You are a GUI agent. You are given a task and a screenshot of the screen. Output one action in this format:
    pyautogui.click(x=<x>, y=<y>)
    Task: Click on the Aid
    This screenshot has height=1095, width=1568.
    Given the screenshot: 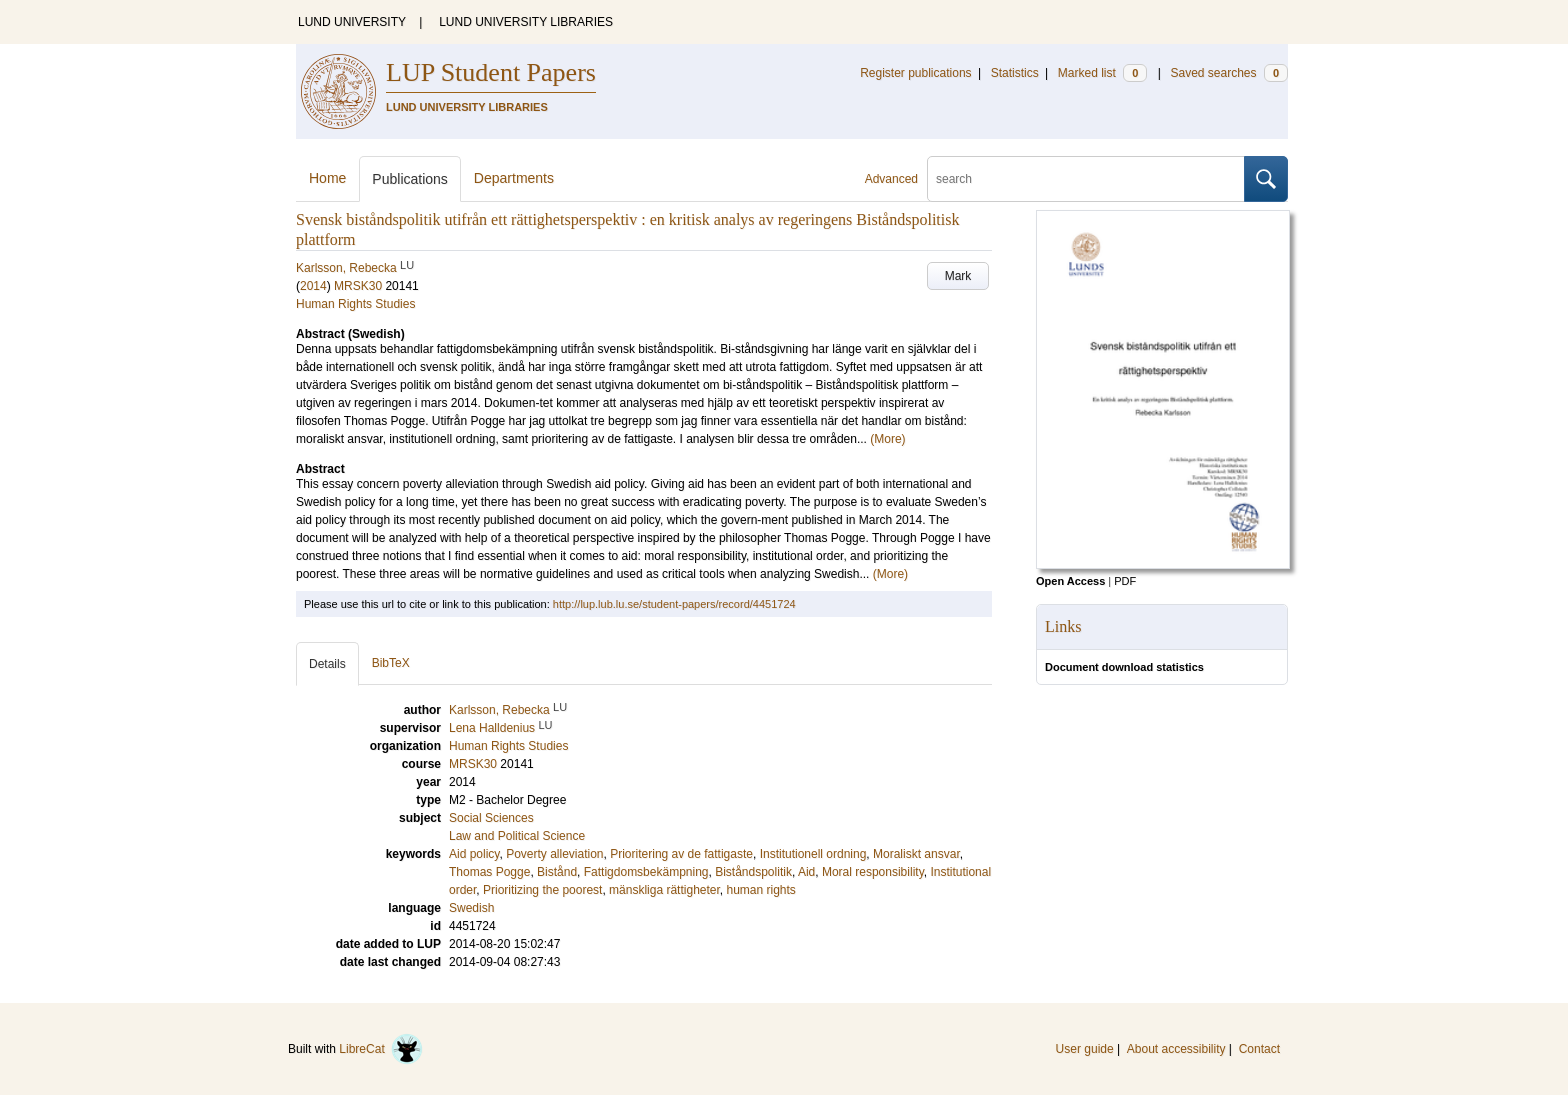 What is the action you would take?
    pyautogui.click(x=806, y=872)
    